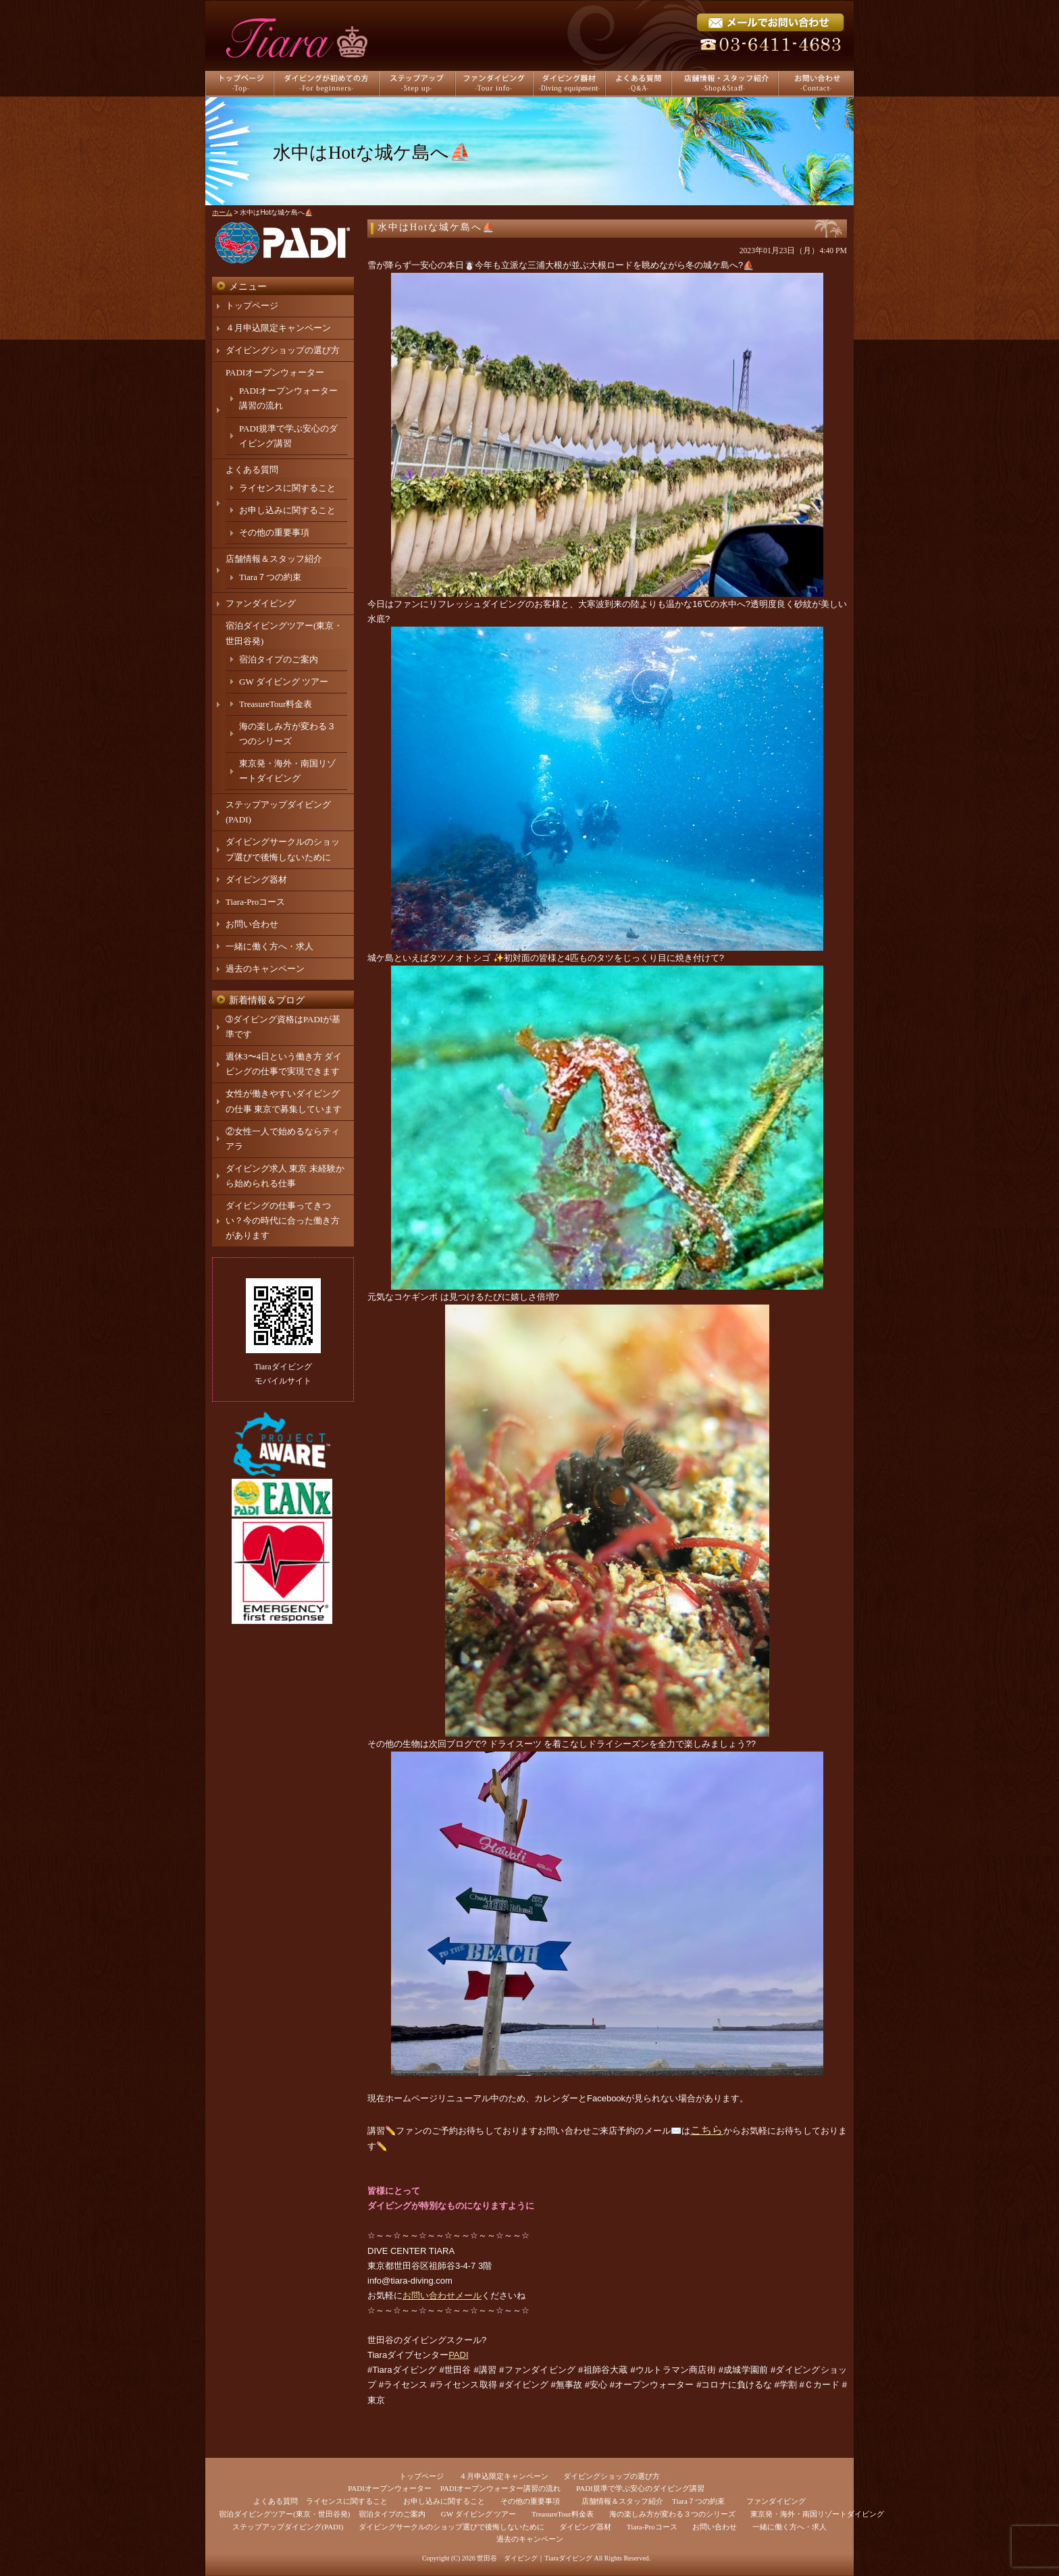 Image resolution: width=1059 pixels, height=2576 pixels. I want to click on 店舗情報＆スタッフ紹介, so click(274, 559).